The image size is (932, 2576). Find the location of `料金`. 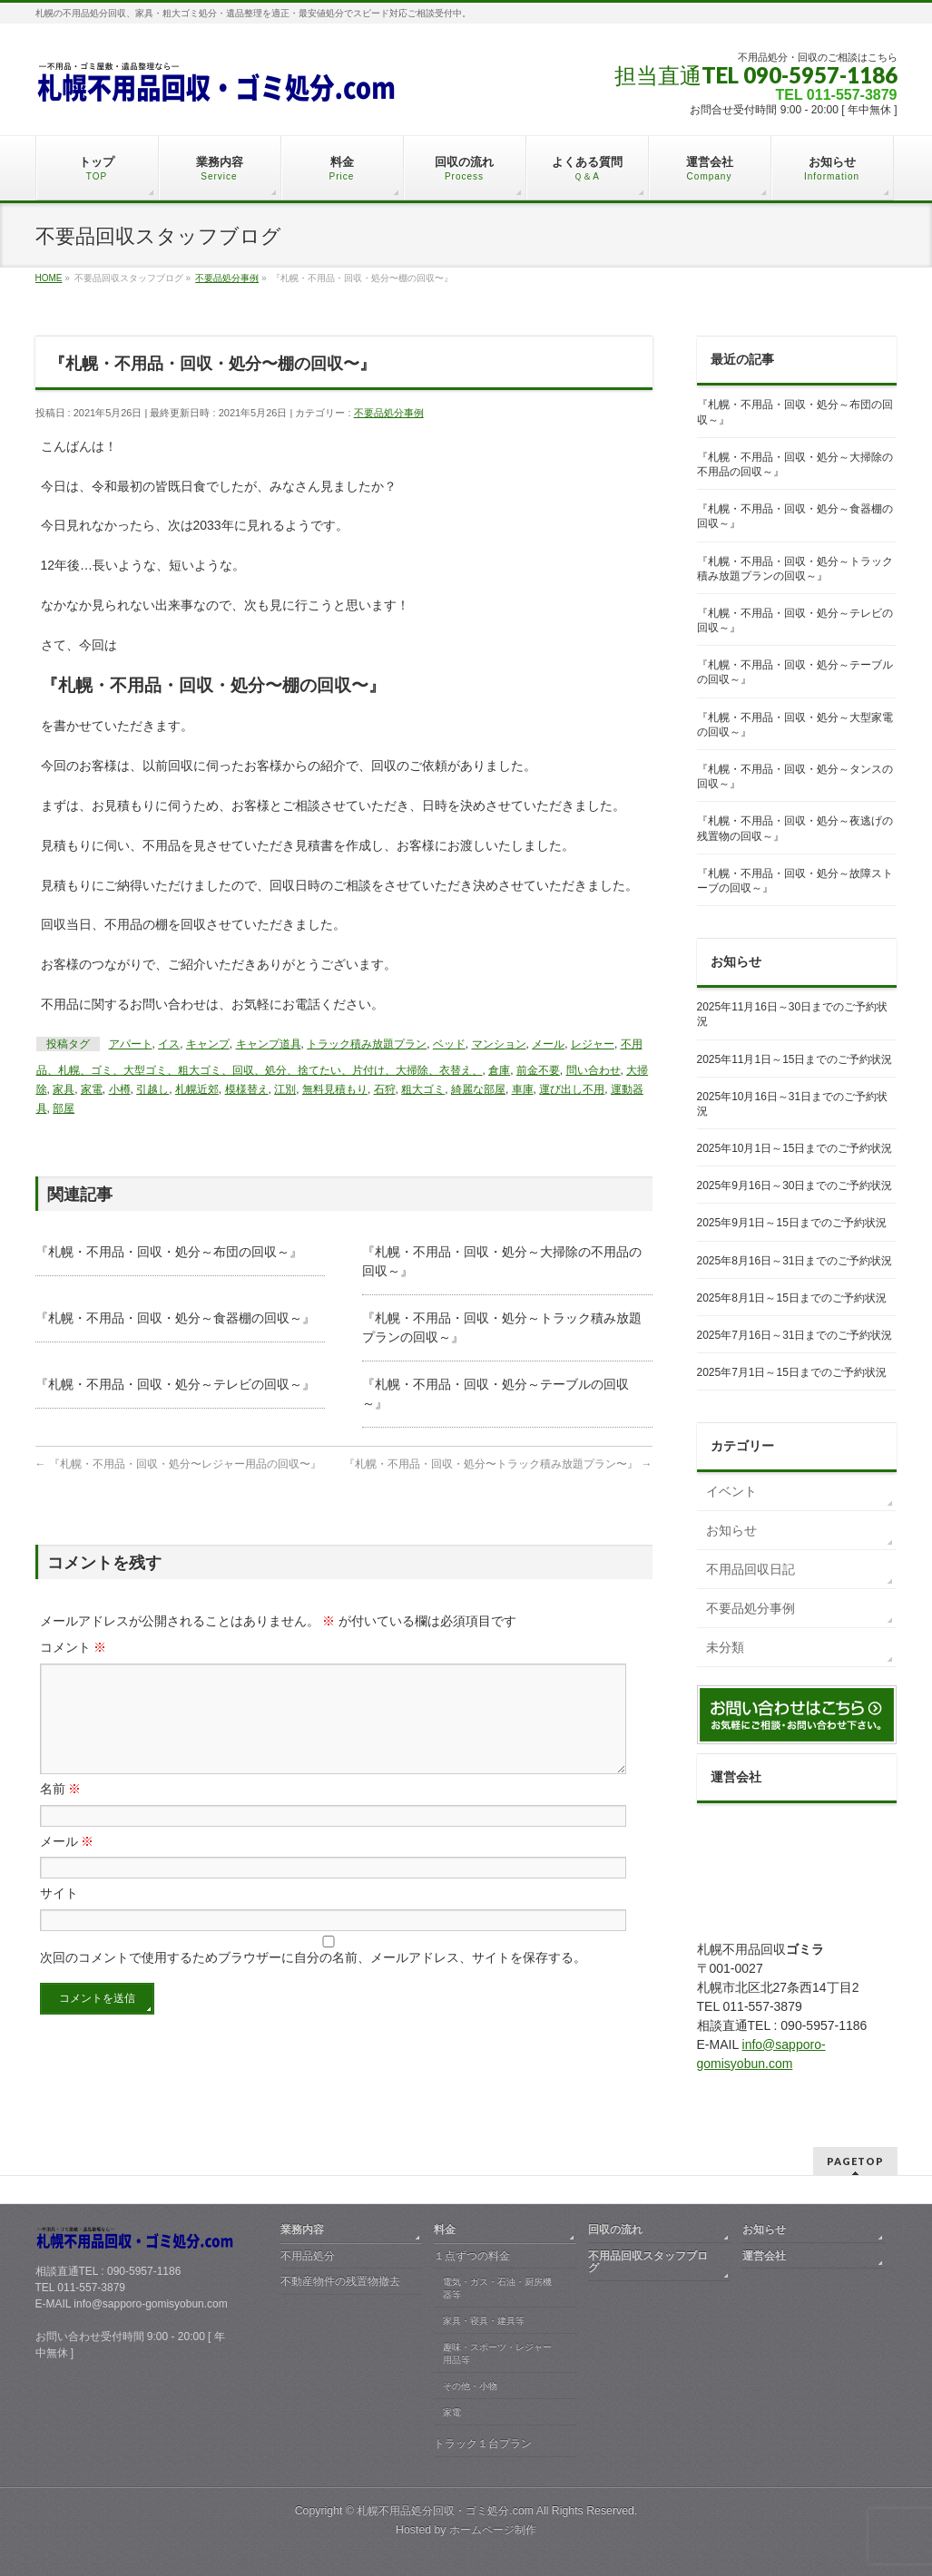

料金 is located at coordinates (445, 2229).